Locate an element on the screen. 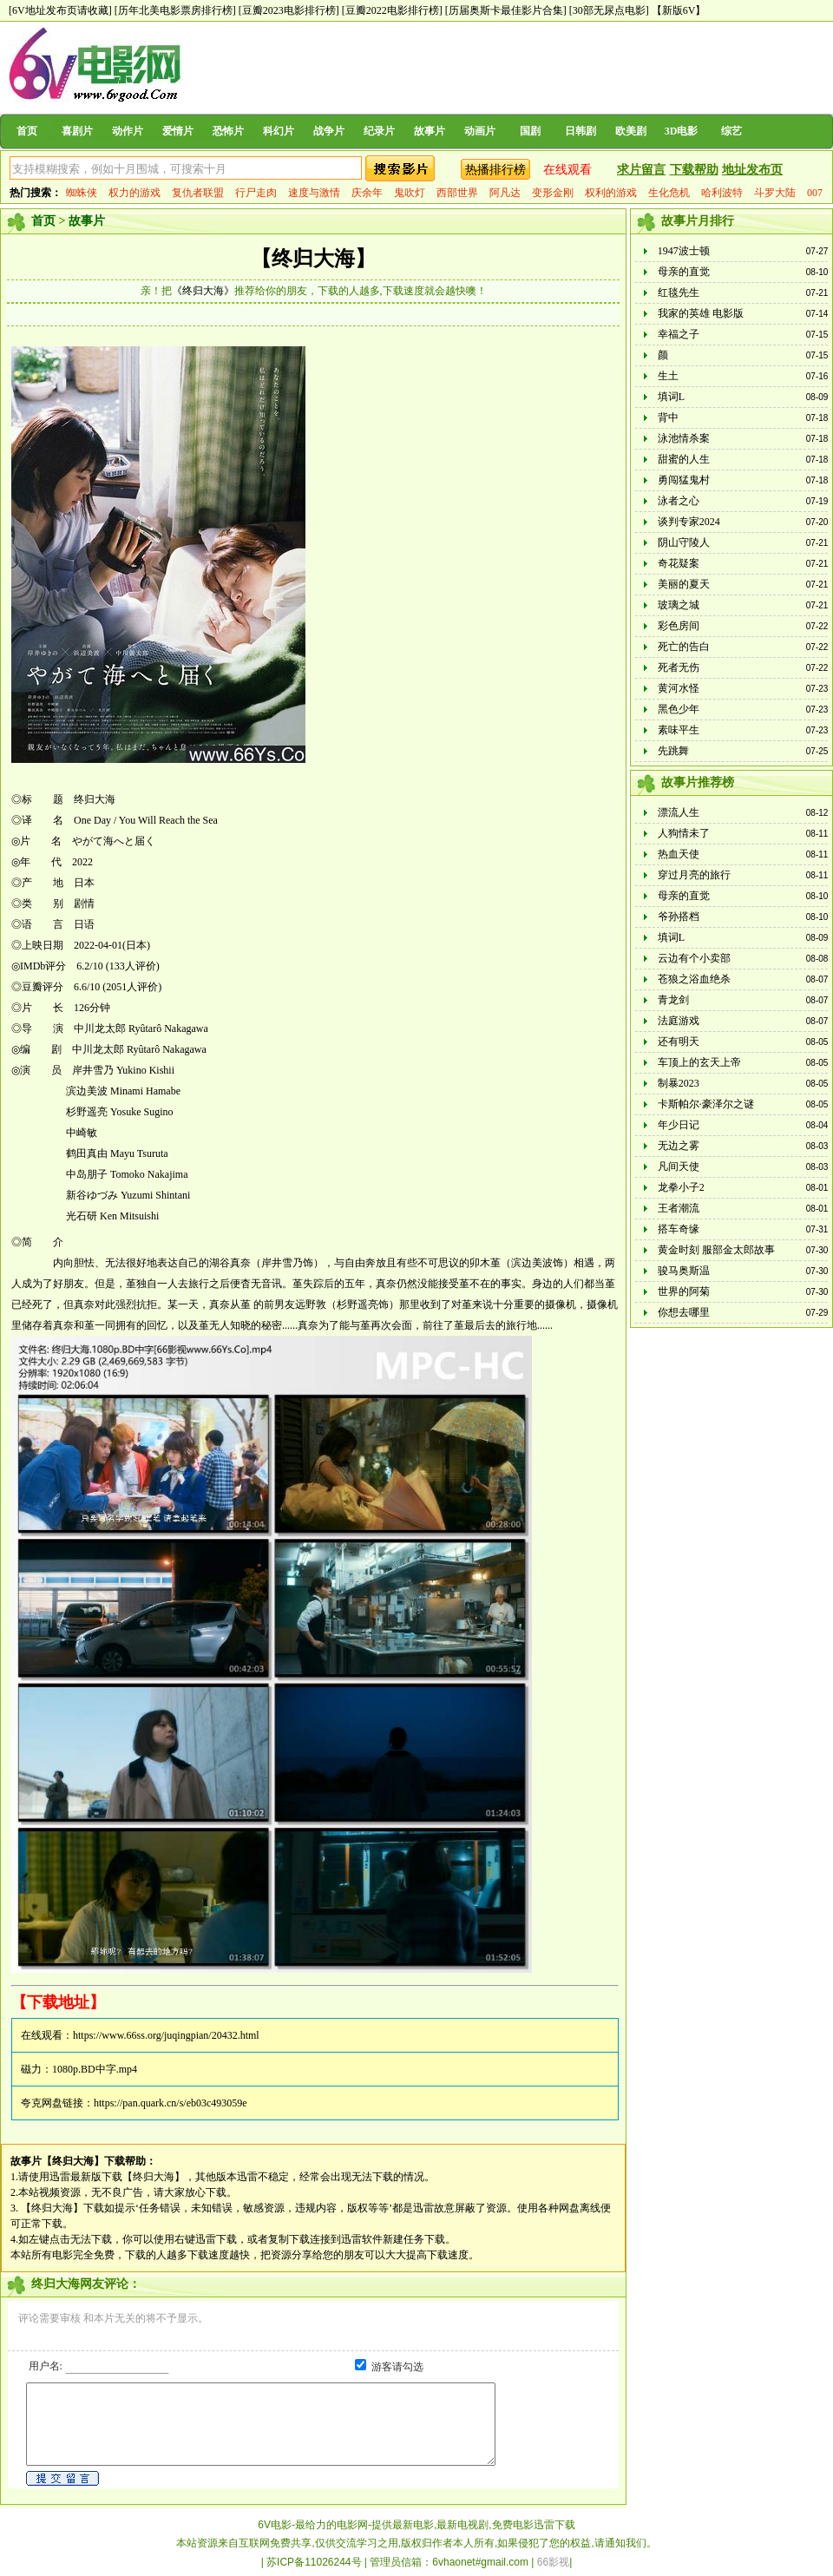 Image resolution: width=833 pixels, height=2576 pixels. 权利的游戏 is located at coordinates (611, 193).